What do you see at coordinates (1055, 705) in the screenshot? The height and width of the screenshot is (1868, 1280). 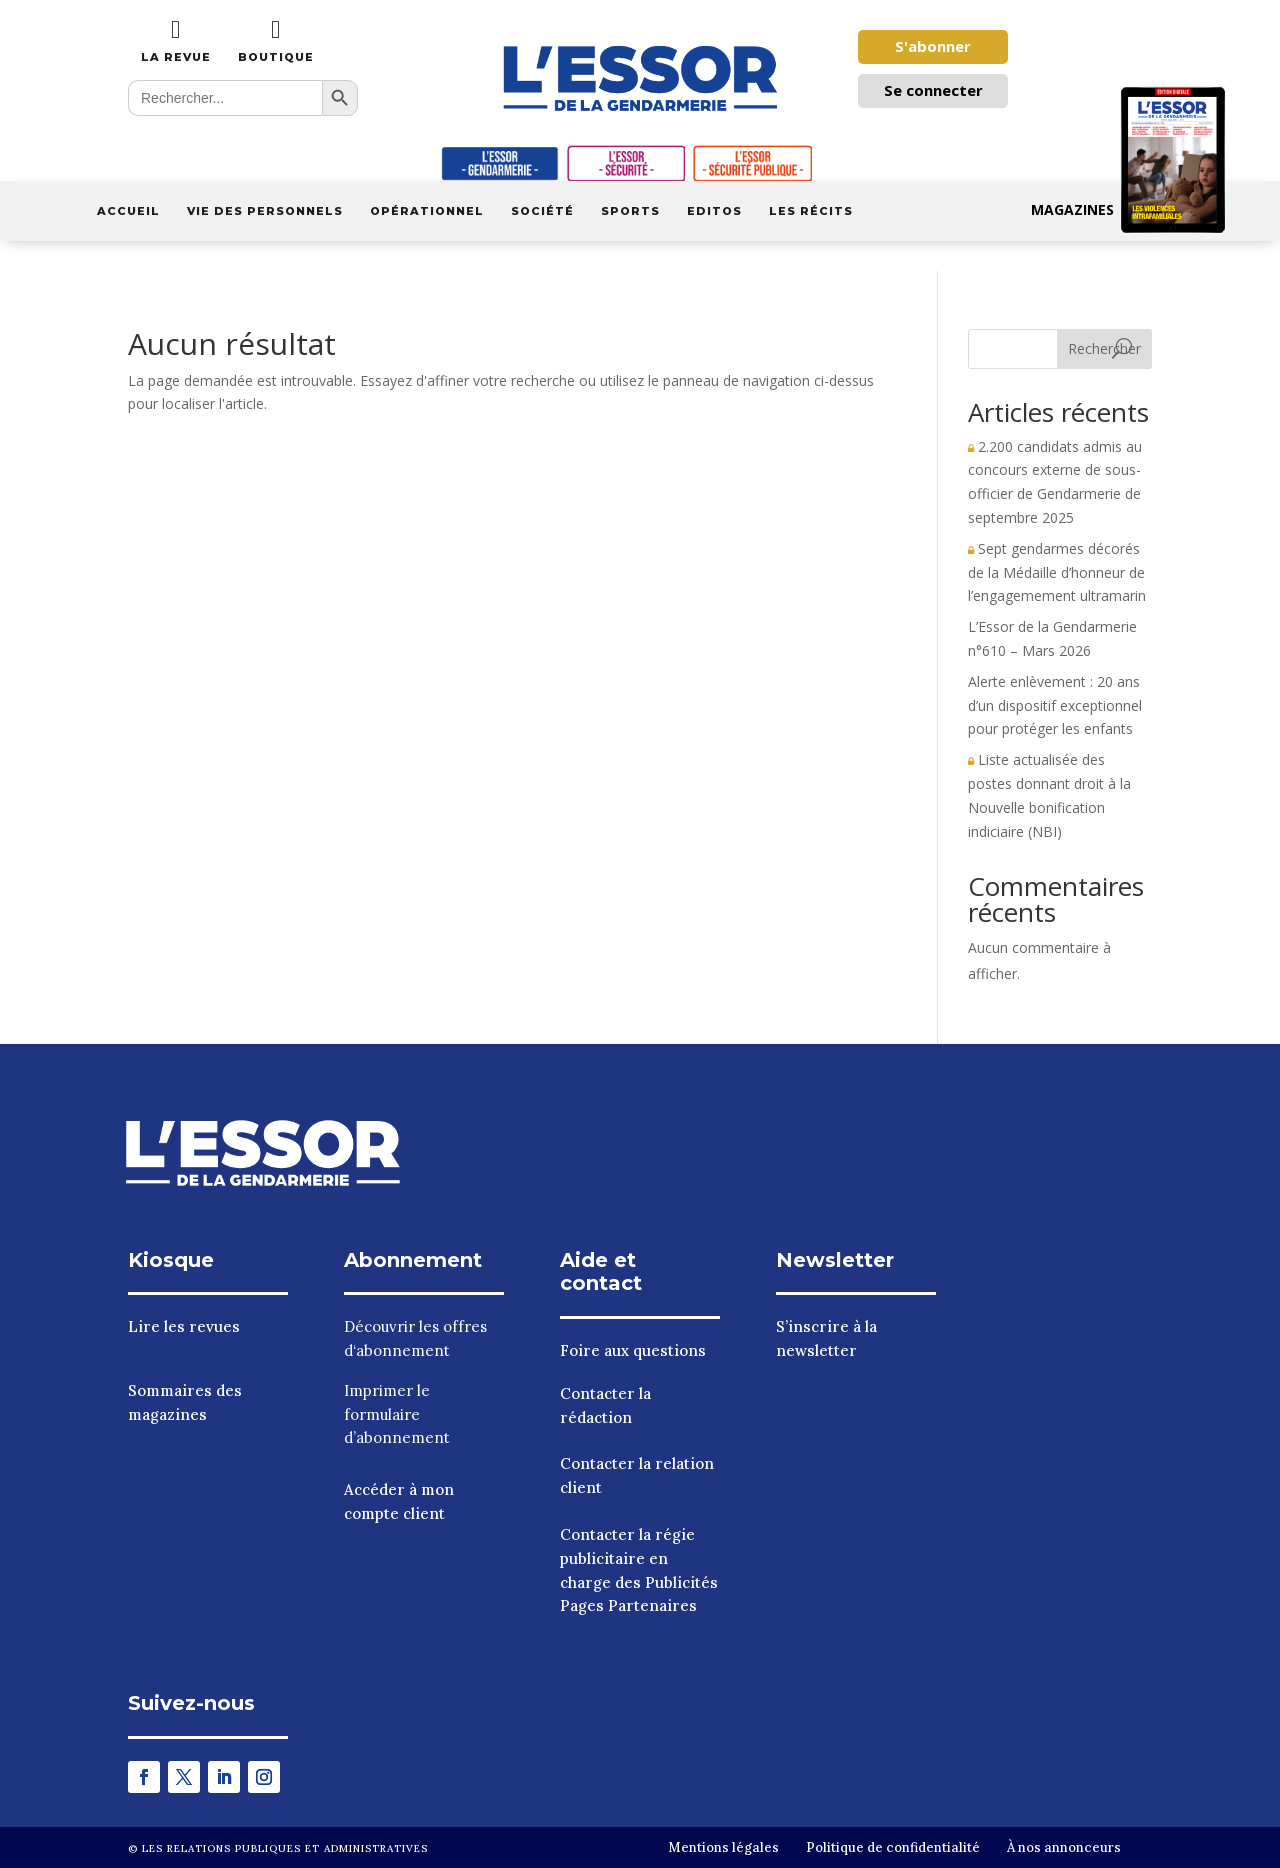 I see `Alerte enlèvement : 20 ans d’un dispositif exceptionnel pour protéger les enfants` at bounding box center [1055, 705].